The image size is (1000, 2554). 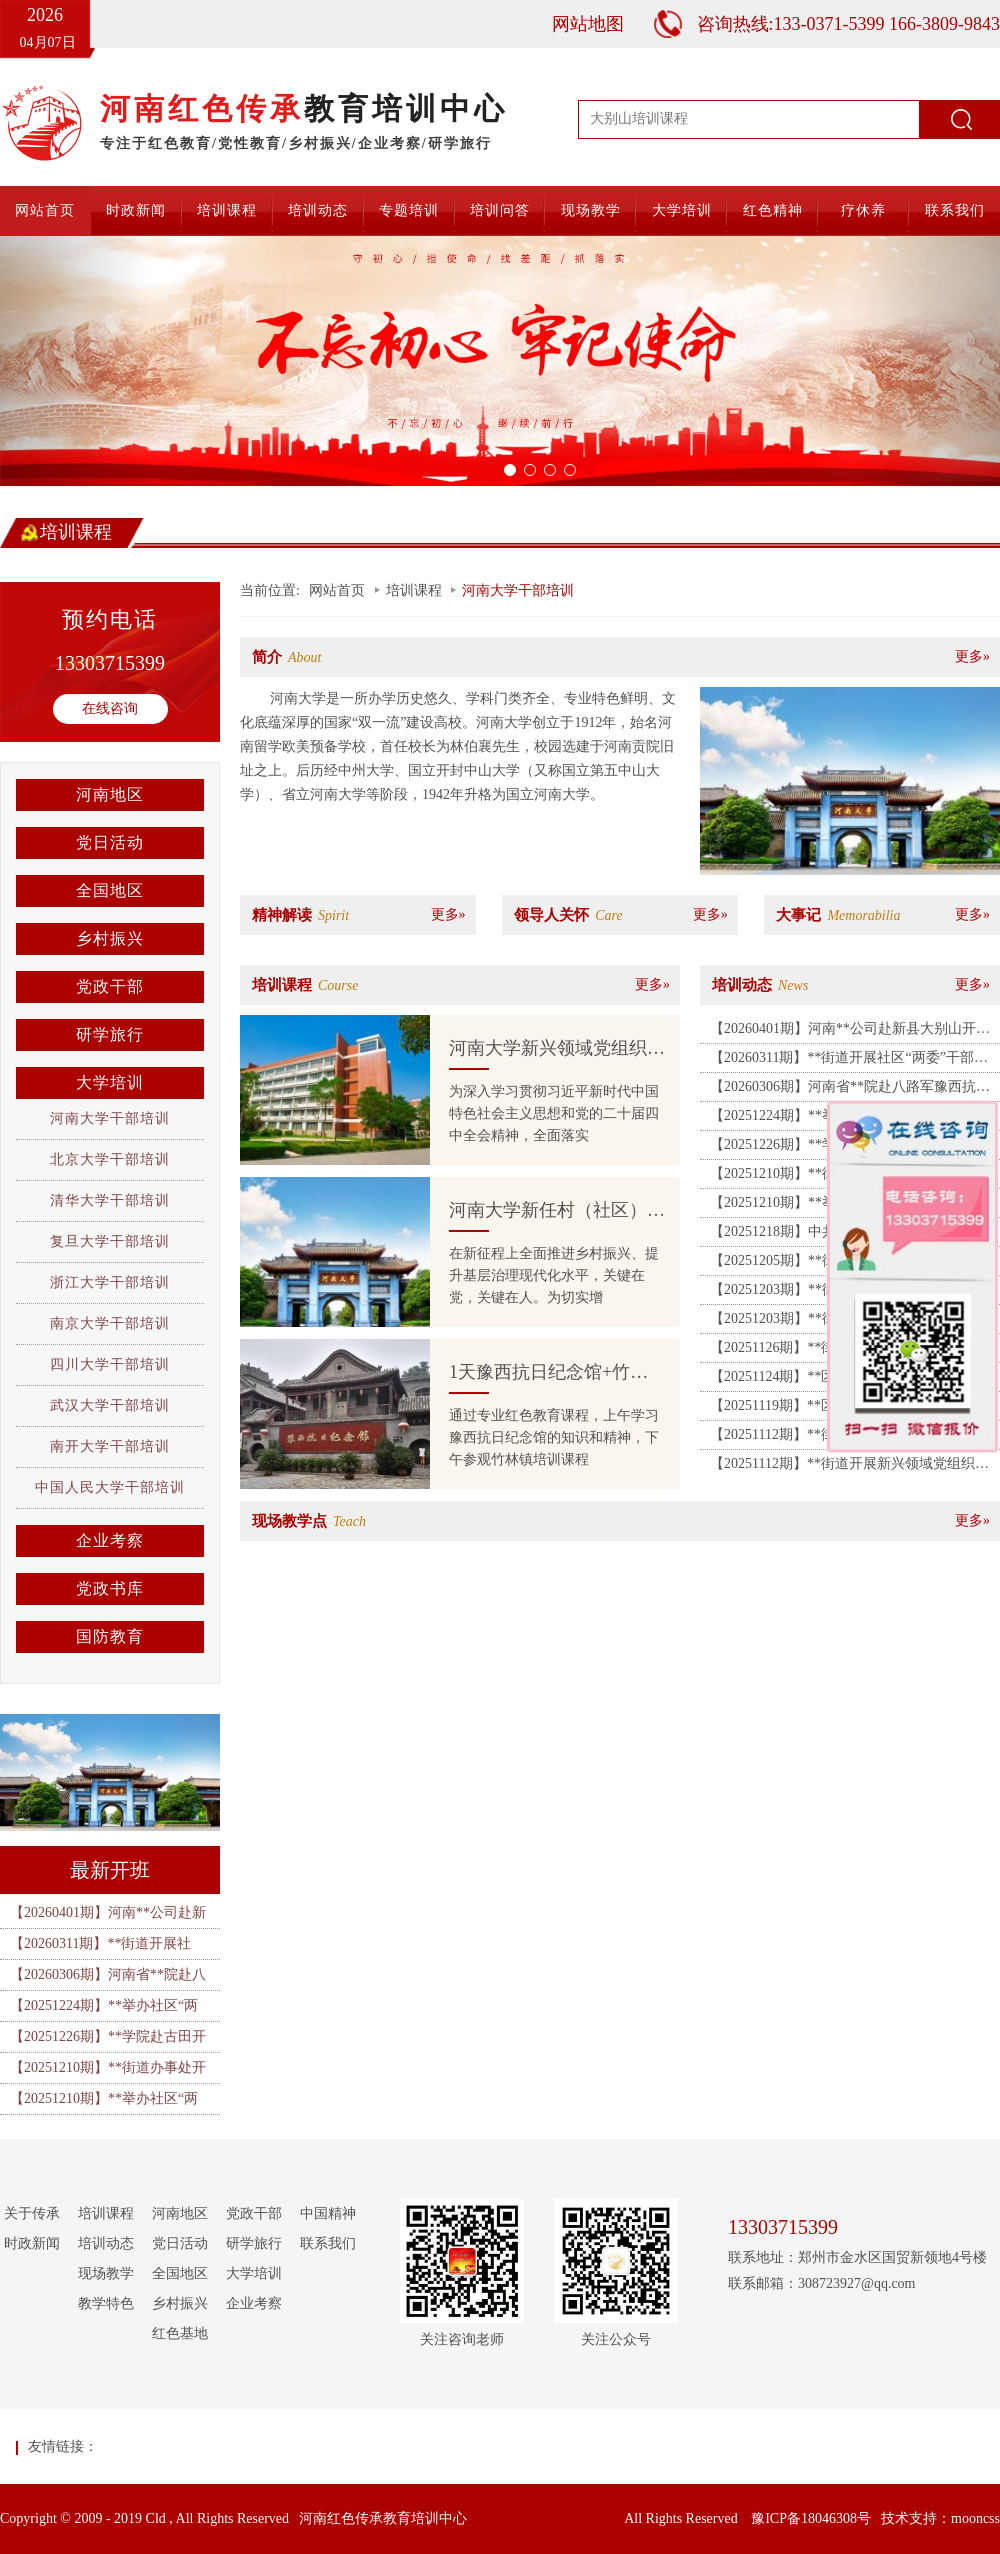 What do you see at coordinates (972, 656) in the screenshot?
I see `更多»` at bounding box center [972, 656].